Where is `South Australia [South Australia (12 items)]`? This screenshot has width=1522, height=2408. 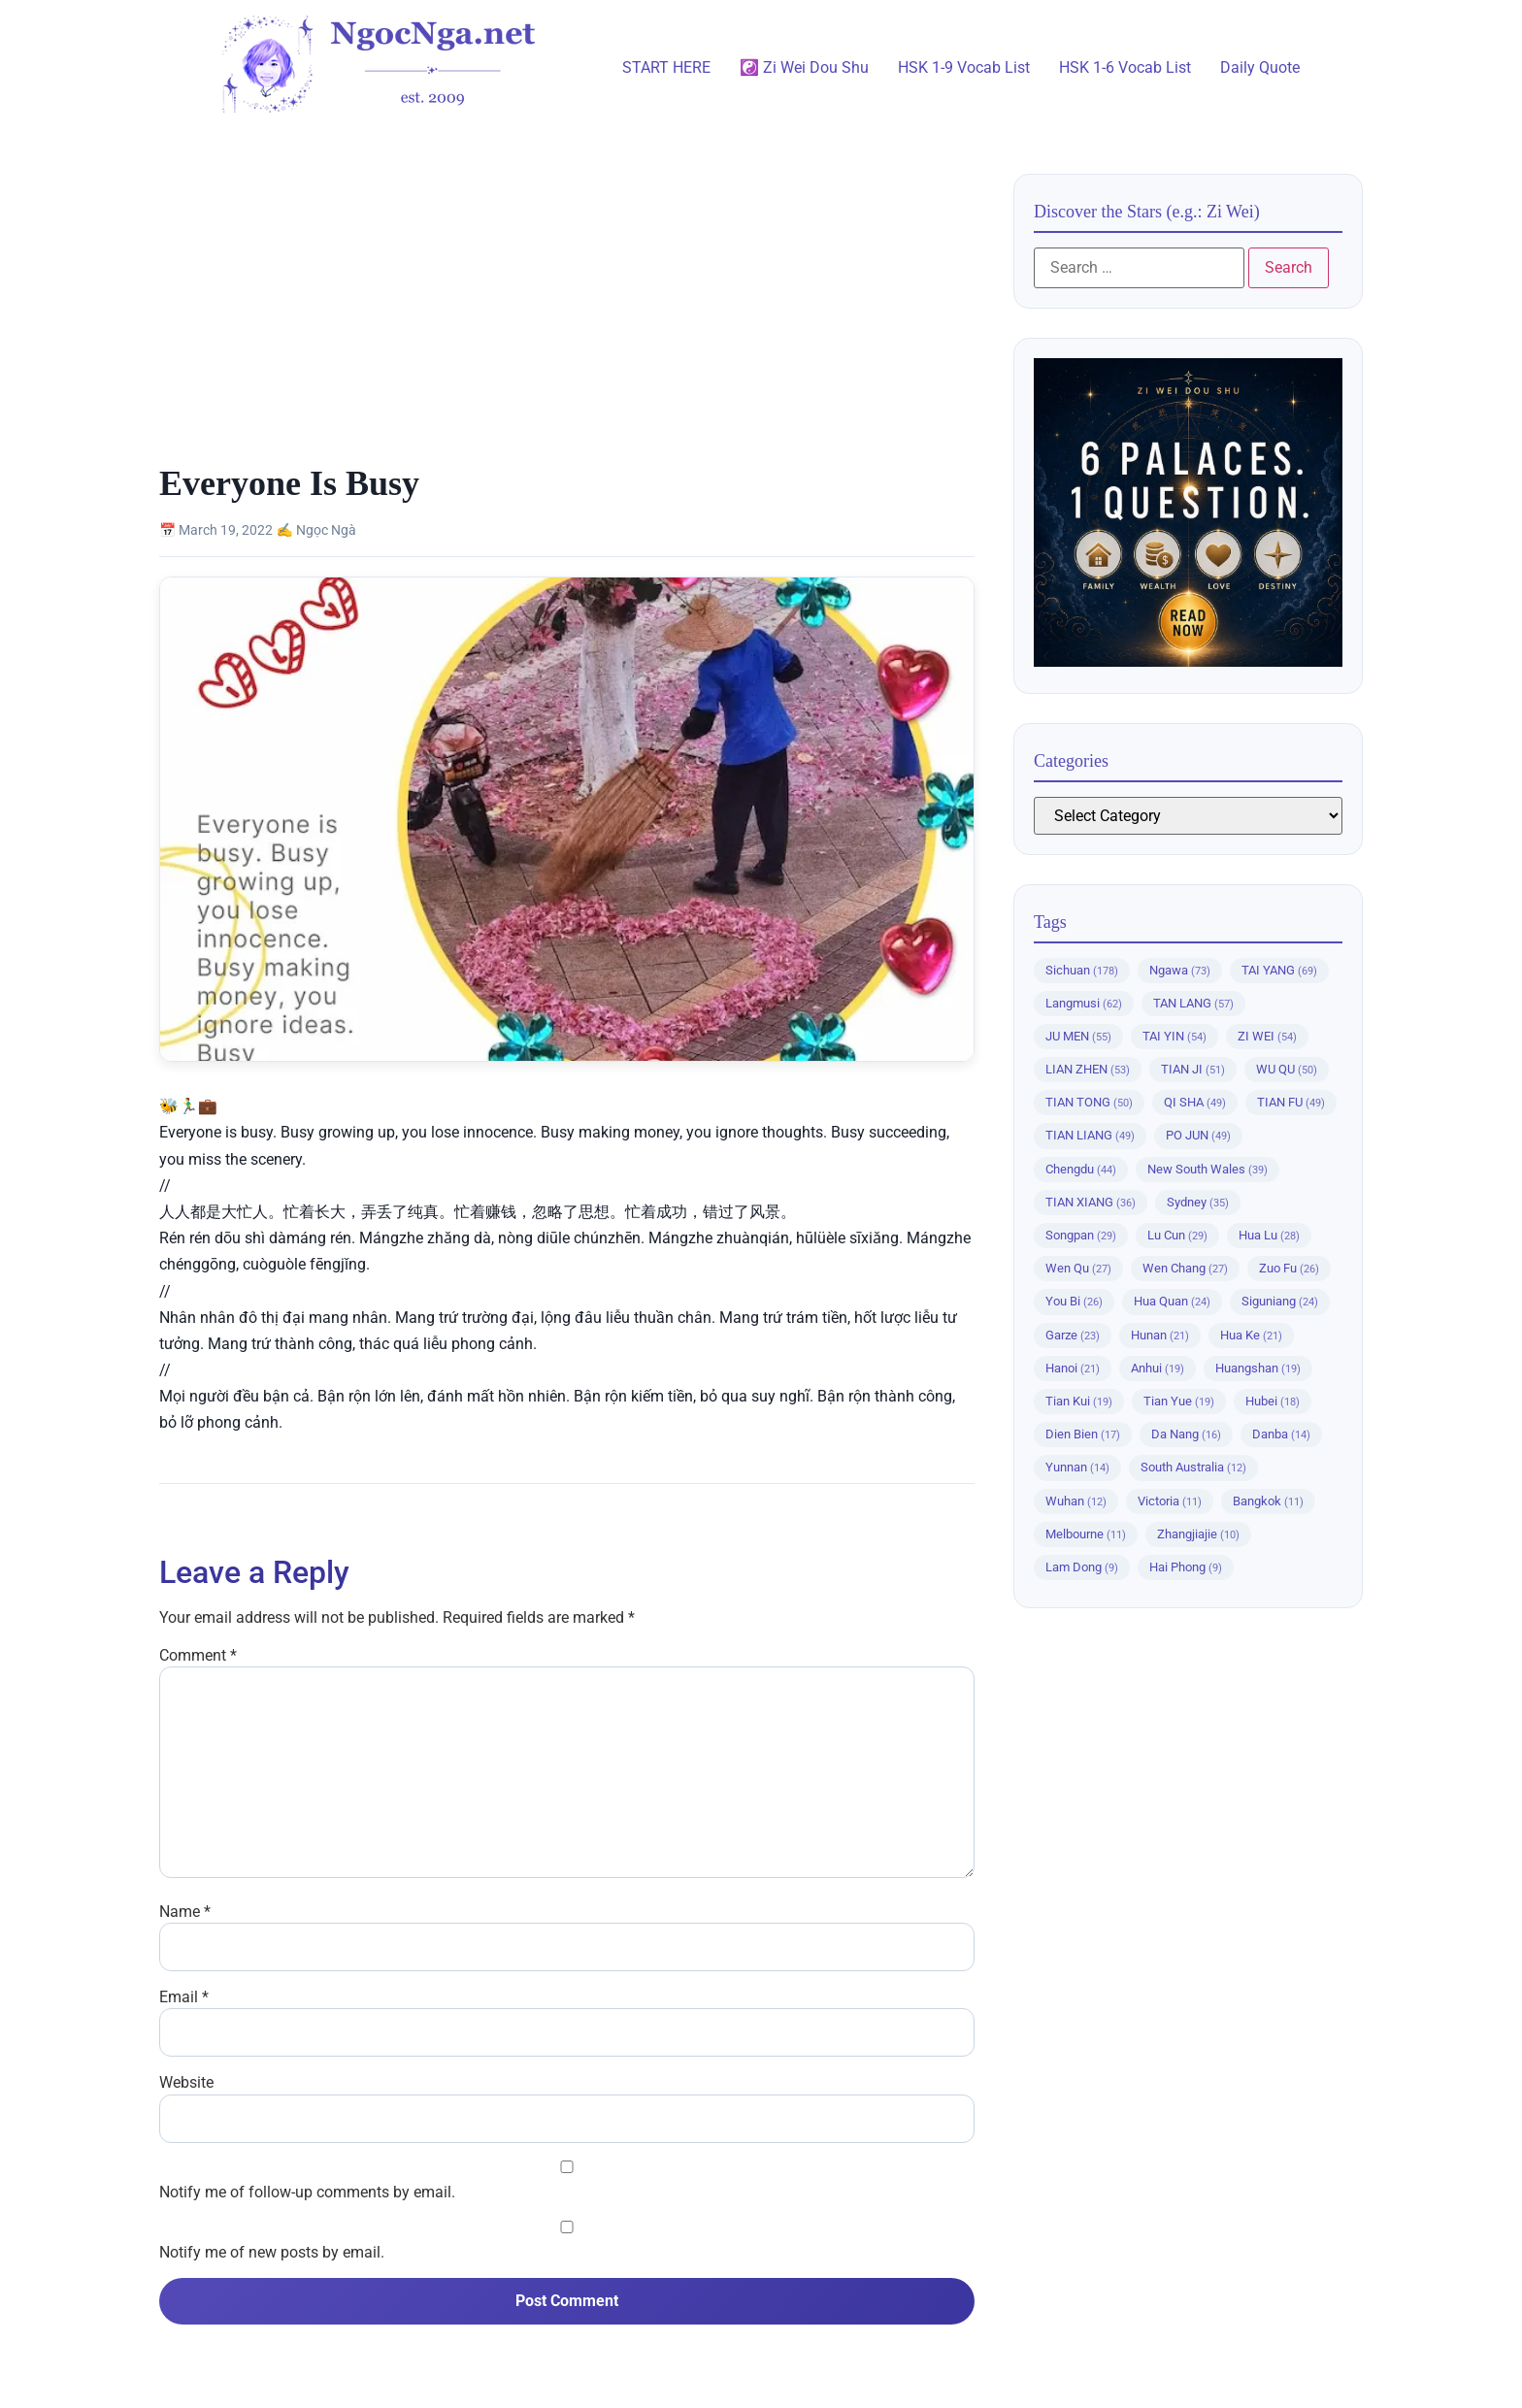 South Australia [South Australia (12 items)] is located at coordinates (1193, 1467).